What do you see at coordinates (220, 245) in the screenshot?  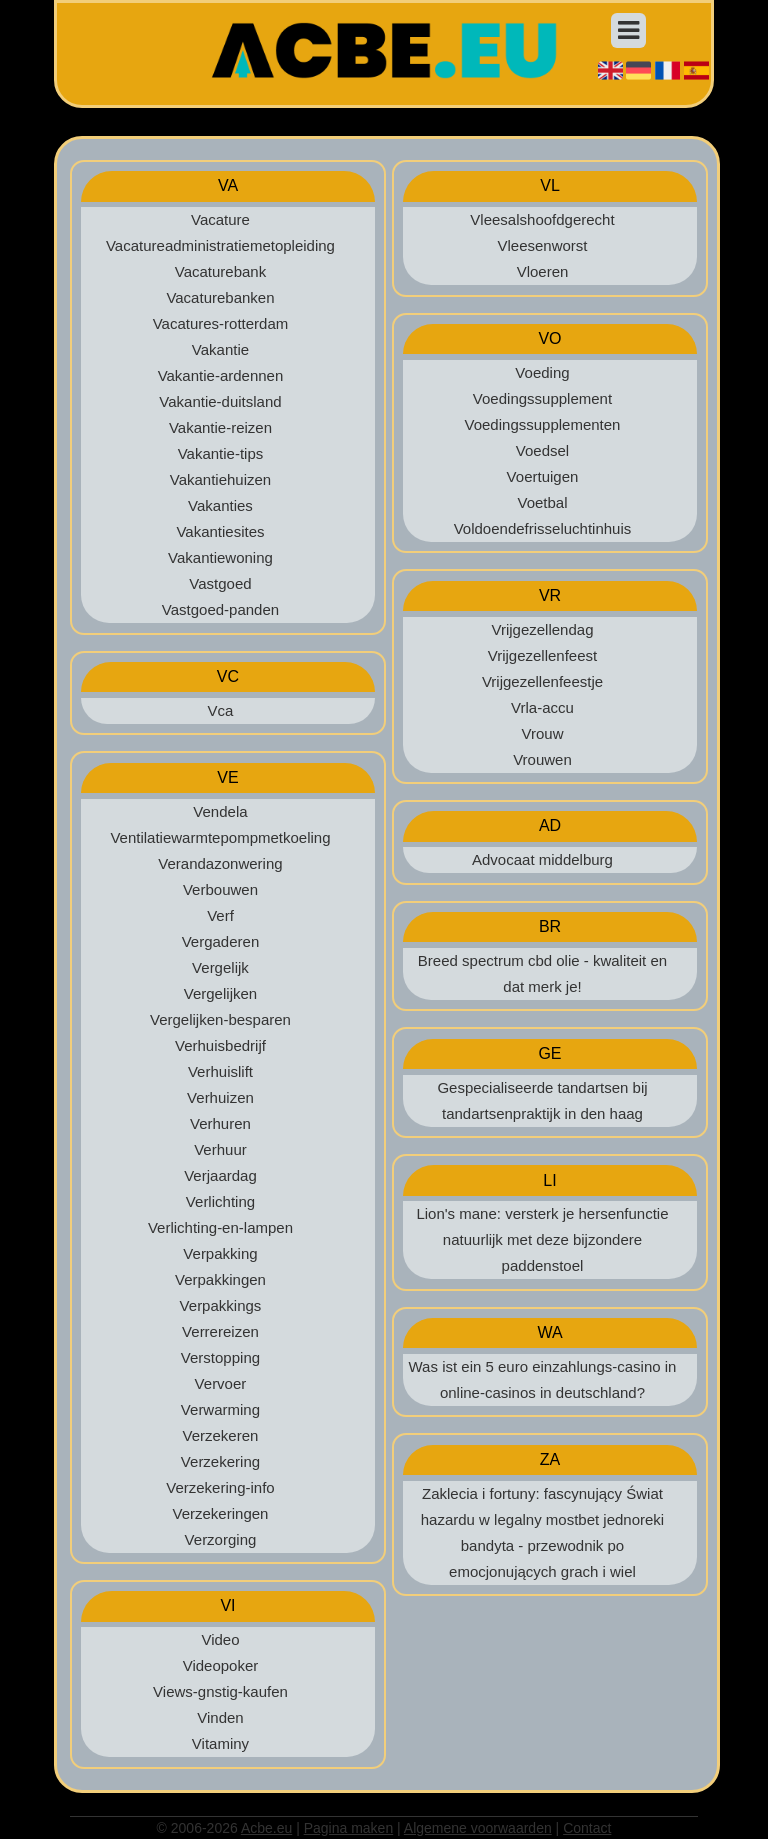 I see `Vacatureadministratiemetopleiding` at bounding box center [220, 245].